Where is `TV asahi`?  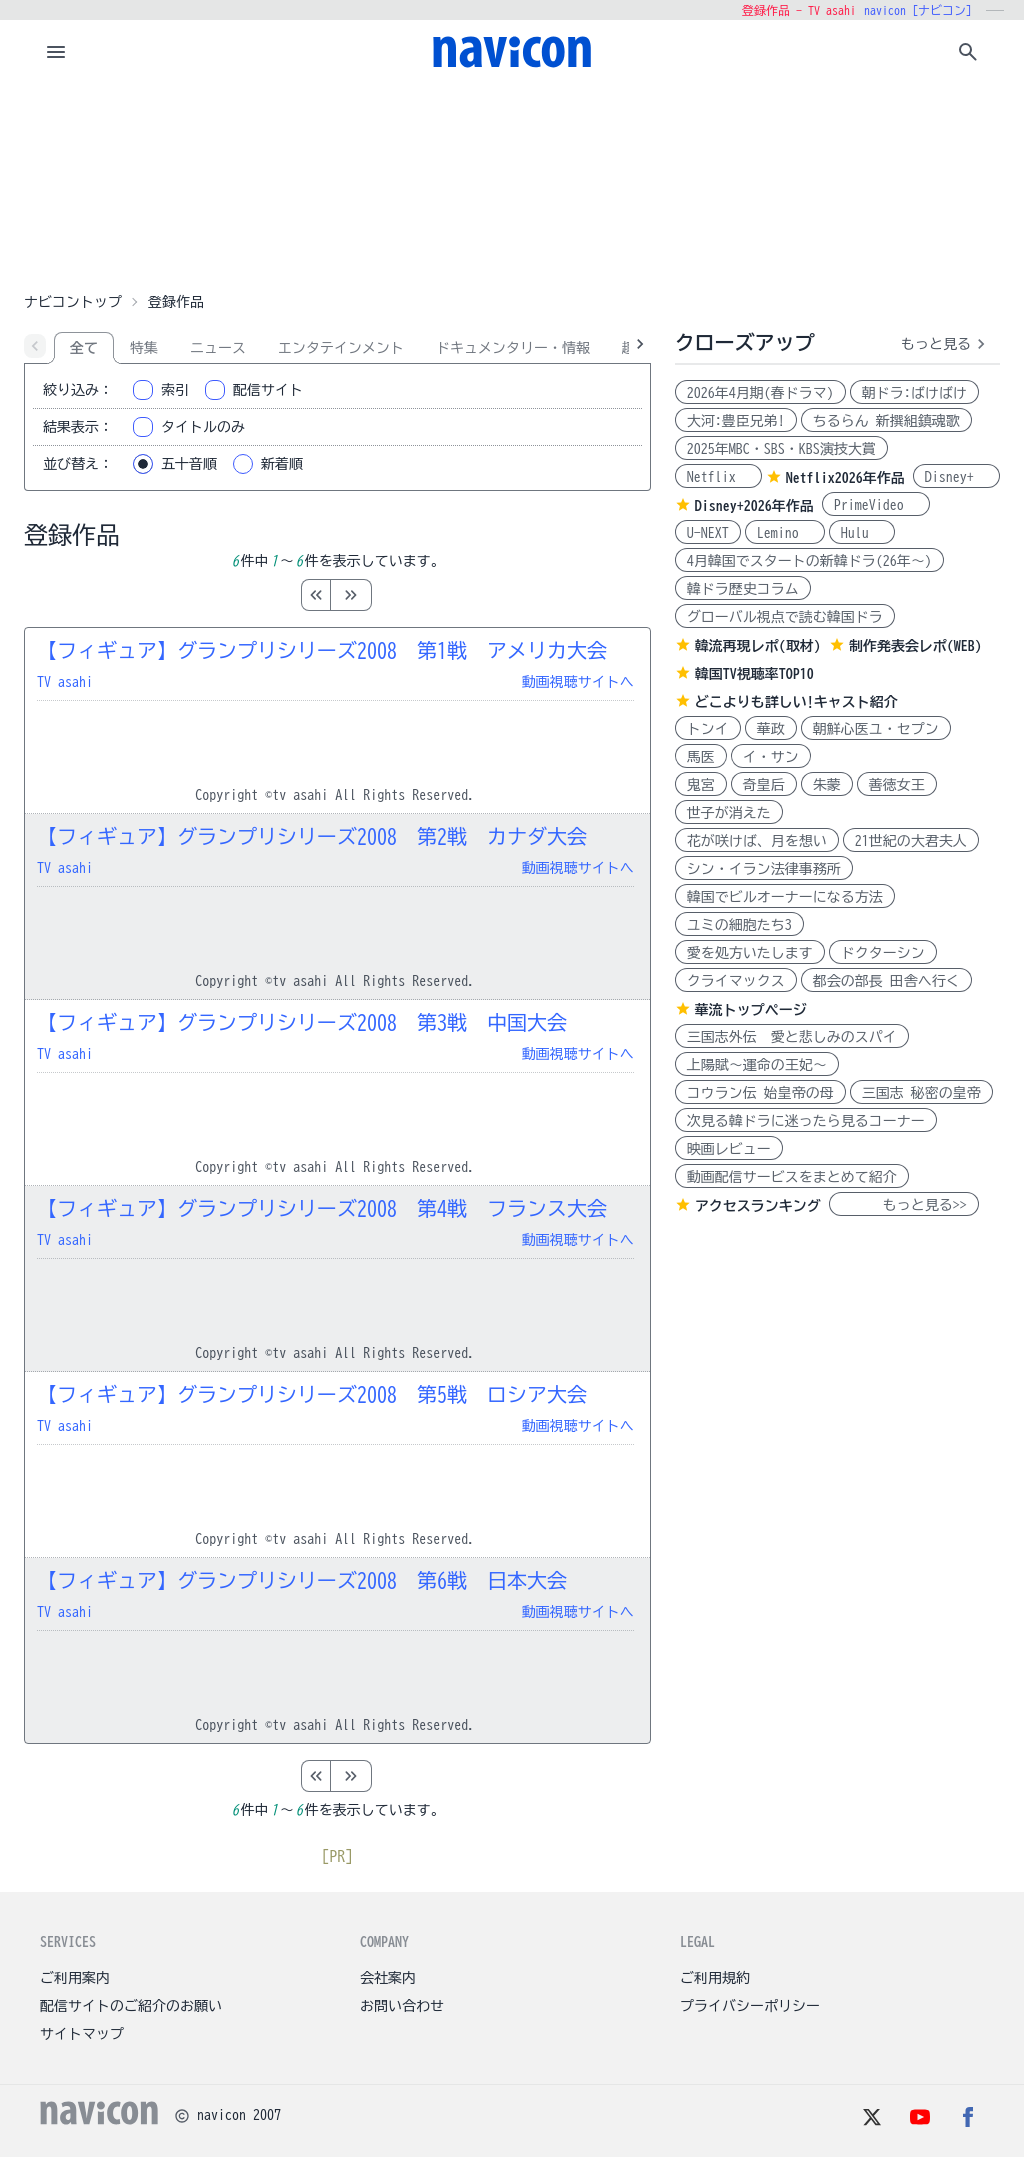
TV asahi is located at coordinates (65, 682).